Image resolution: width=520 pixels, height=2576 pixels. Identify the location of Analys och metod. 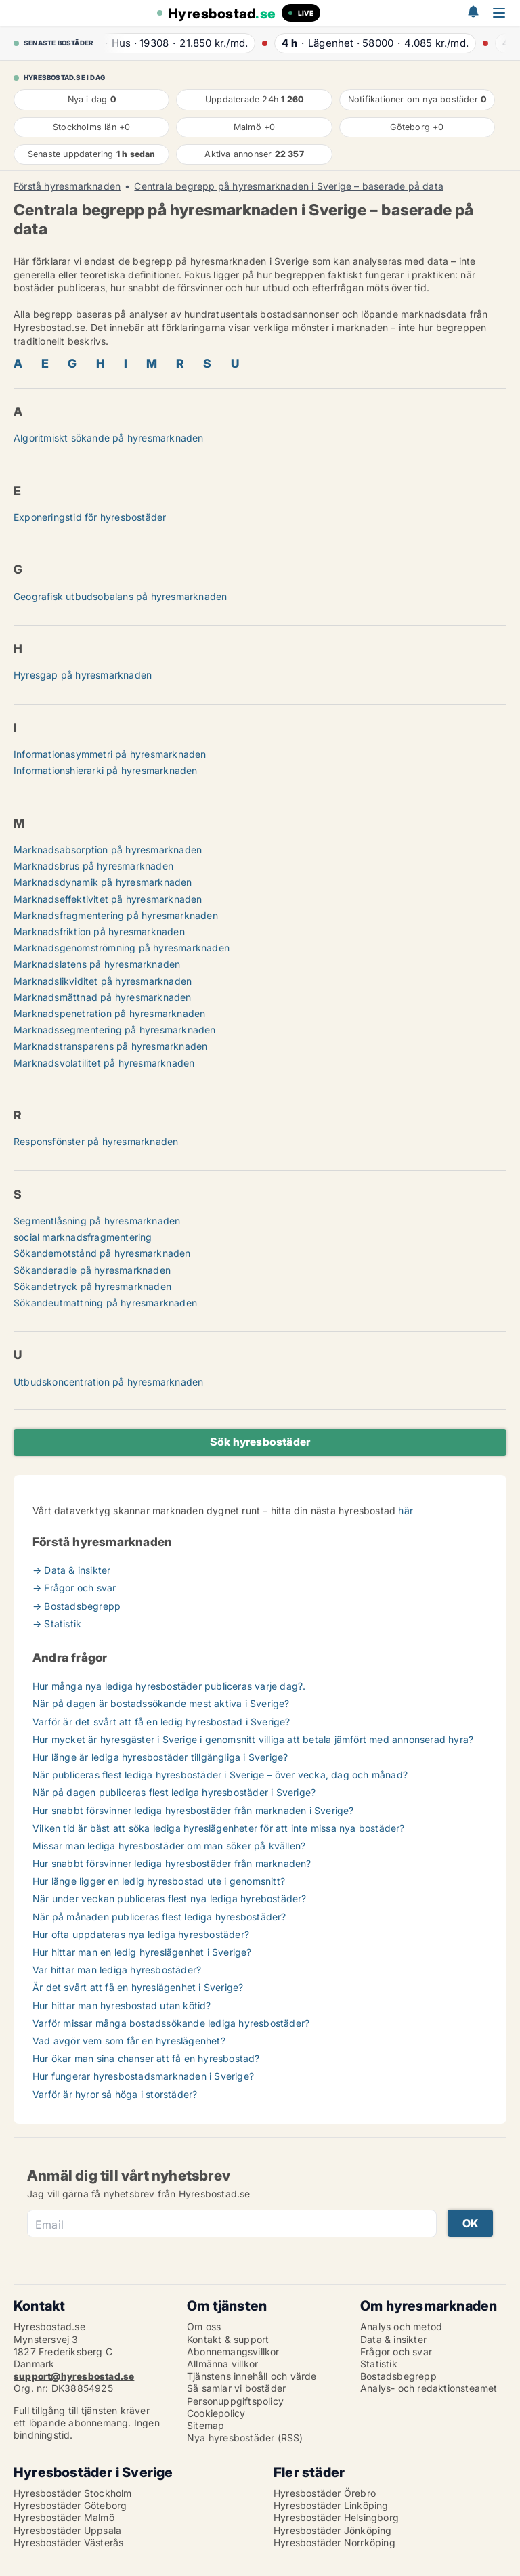
(401, 2326).